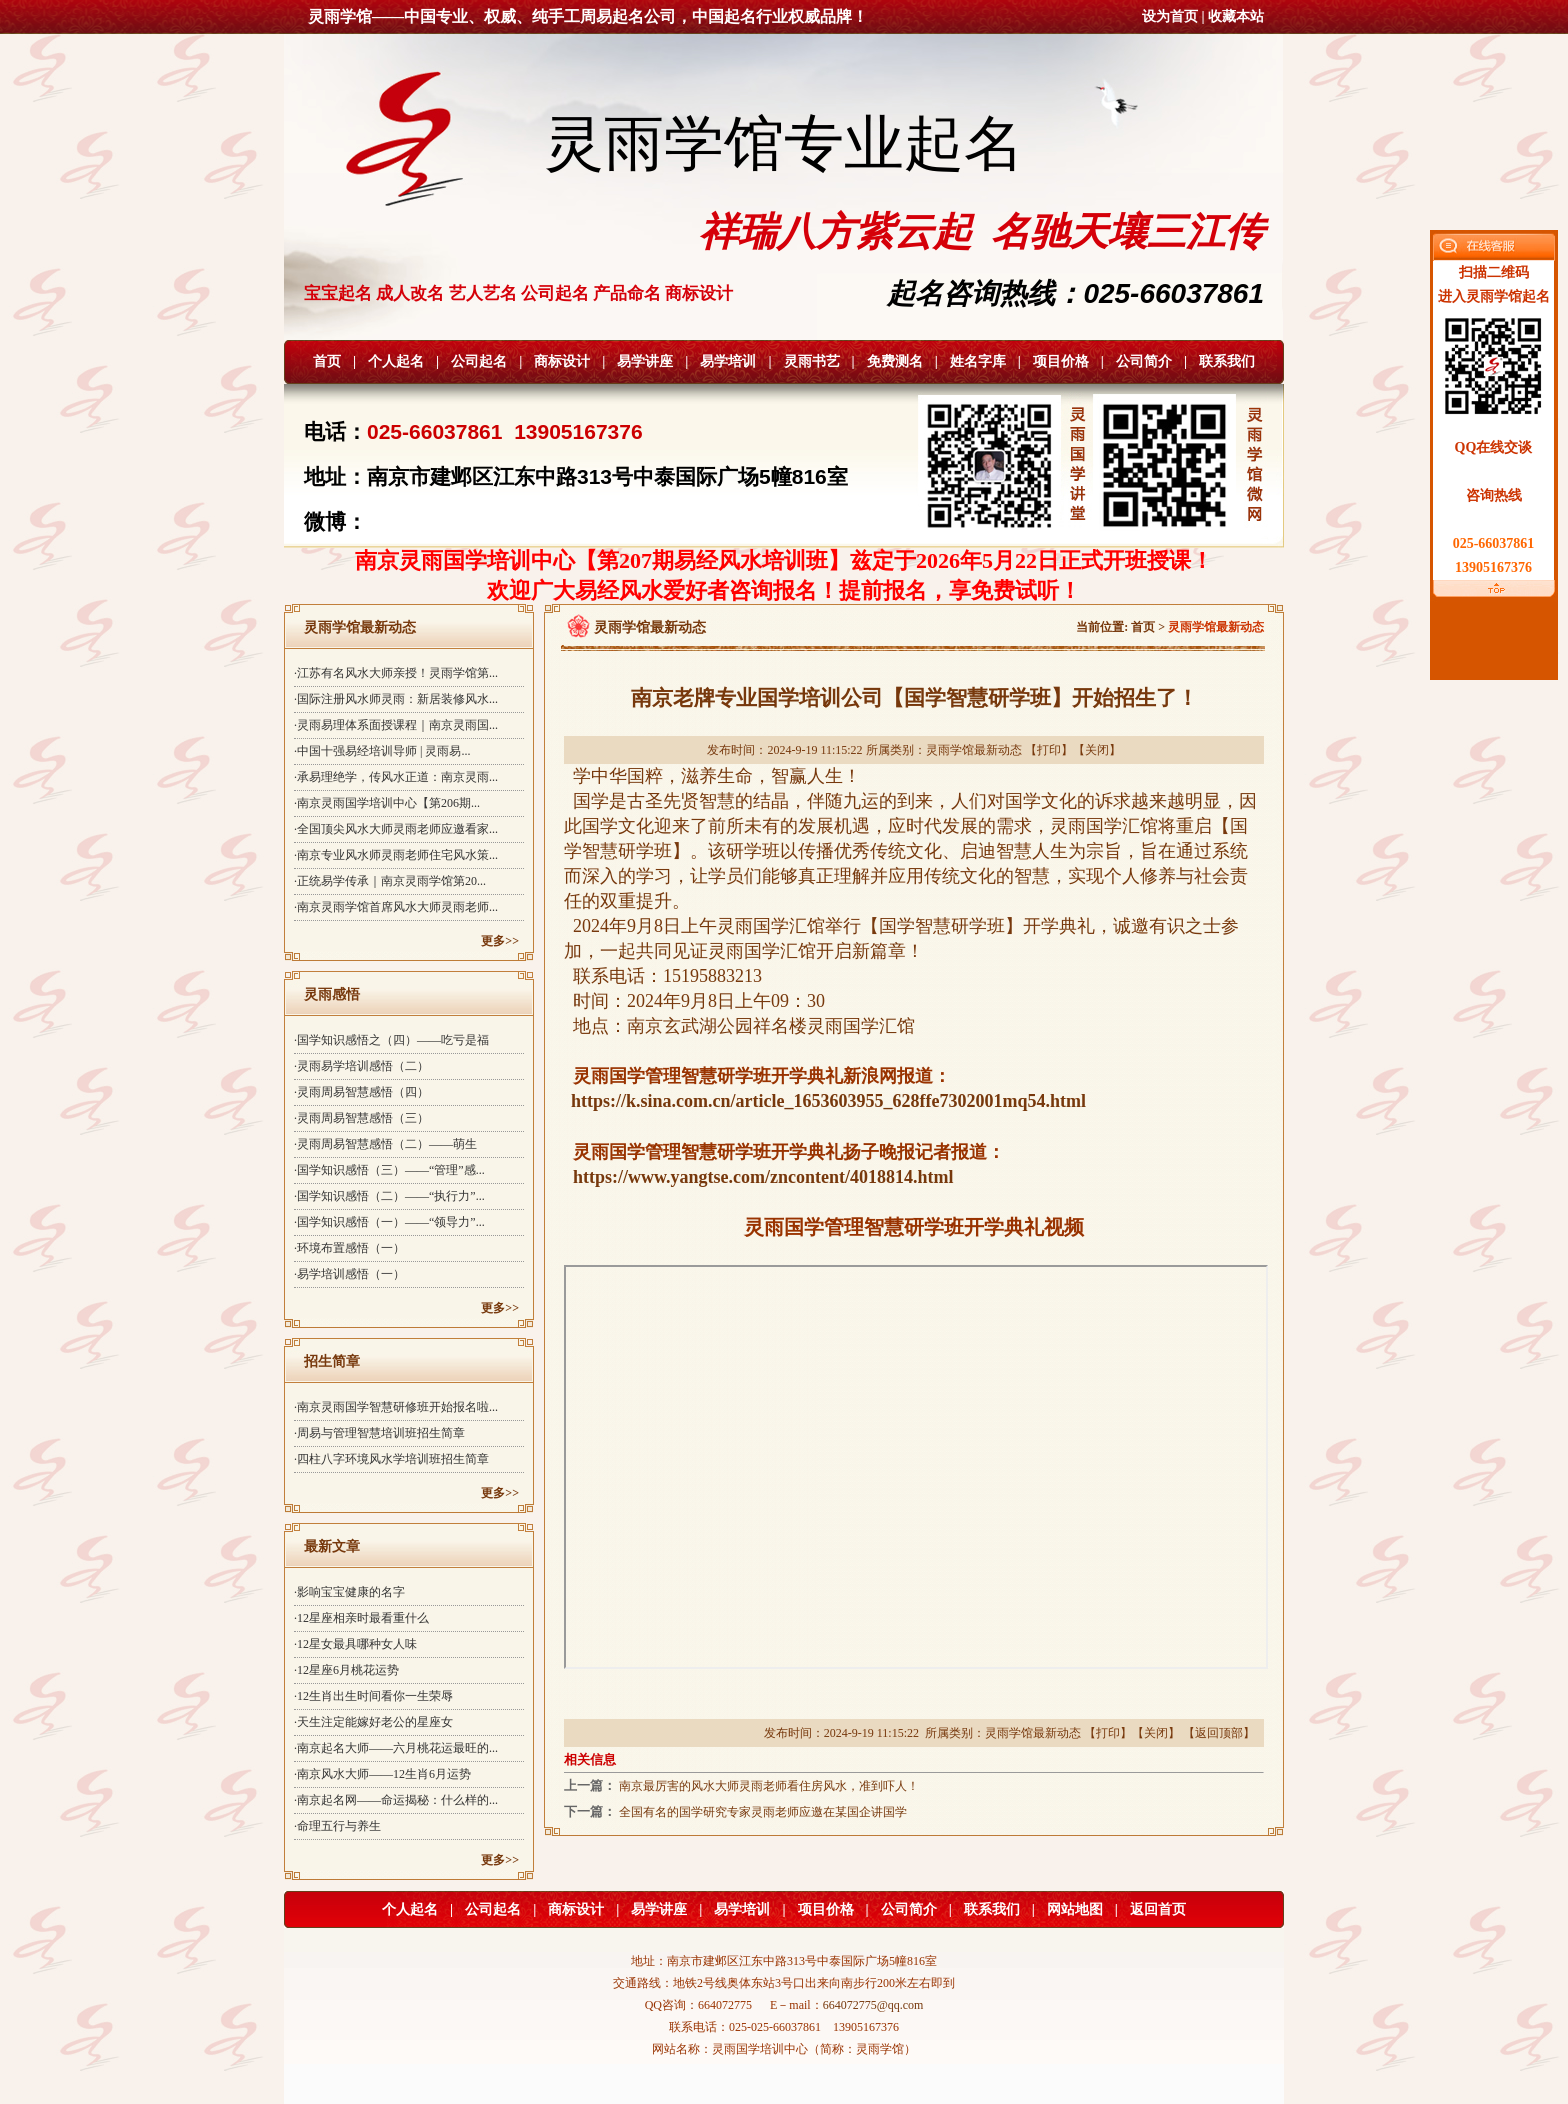 Image resolution: width=1568 pixels, height=2104 pixels. Describe the element at coordinates (396, 1407) in the screenshot. I see `·南京灵雨国学智慧研修班开始报名啦...` at that location.